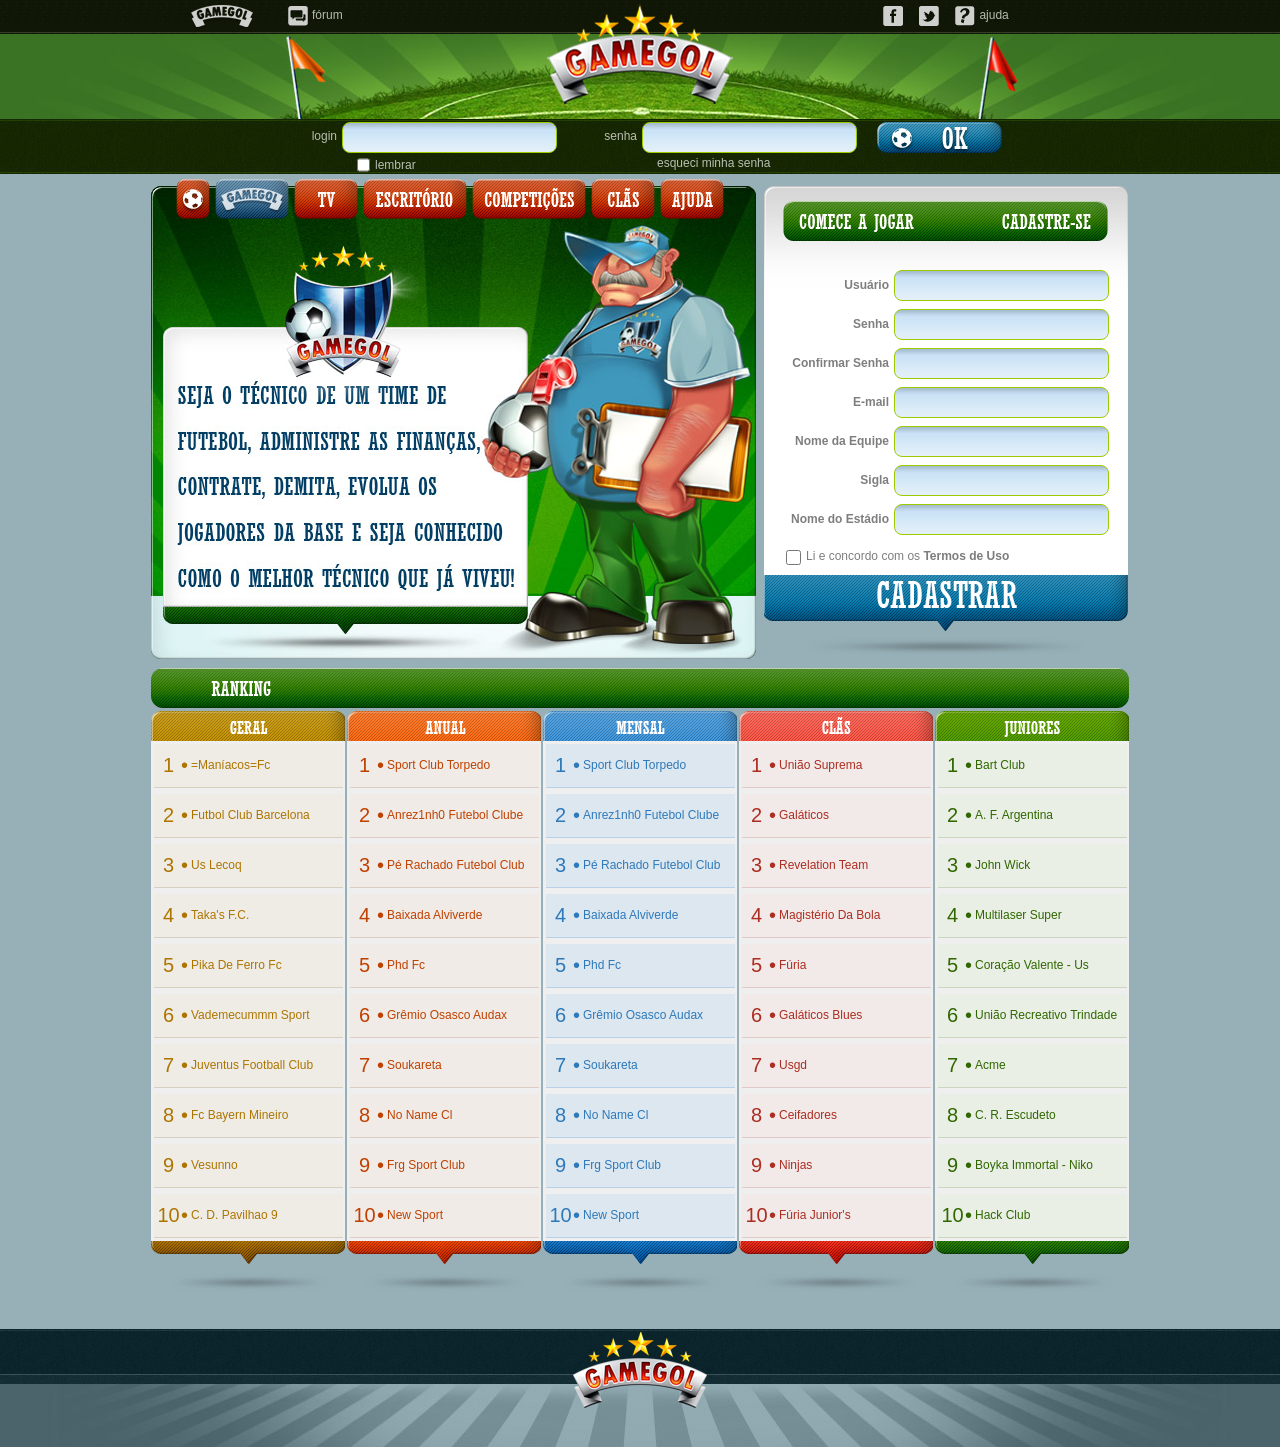 This screenshot has width=1280, height=1447. I want to click on união recreativo trindade, so click(1046, 1015).